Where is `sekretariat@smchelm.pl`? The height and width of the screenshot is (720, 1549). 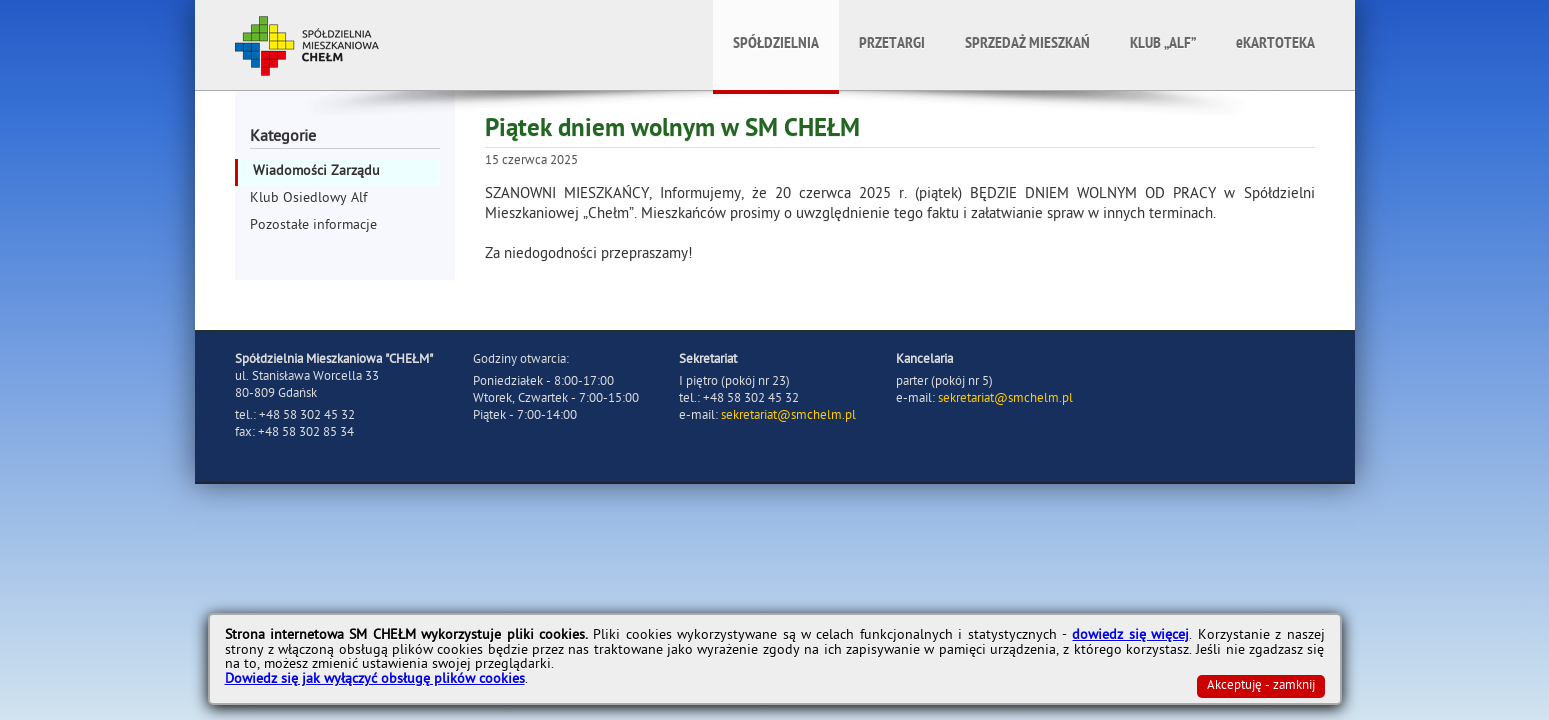
sekretariat@smchelm.pl is located at coordinates (788, 416).